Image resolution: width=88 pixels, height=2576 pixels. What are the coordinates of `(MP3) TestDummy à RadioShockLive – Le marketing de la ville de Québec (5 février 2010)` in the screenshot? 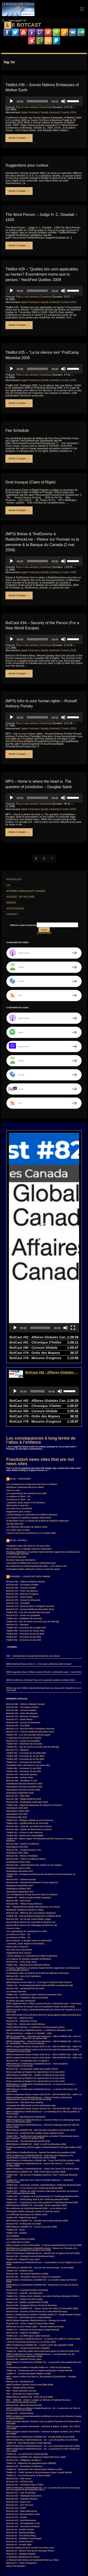 It's located at (43, 2046).